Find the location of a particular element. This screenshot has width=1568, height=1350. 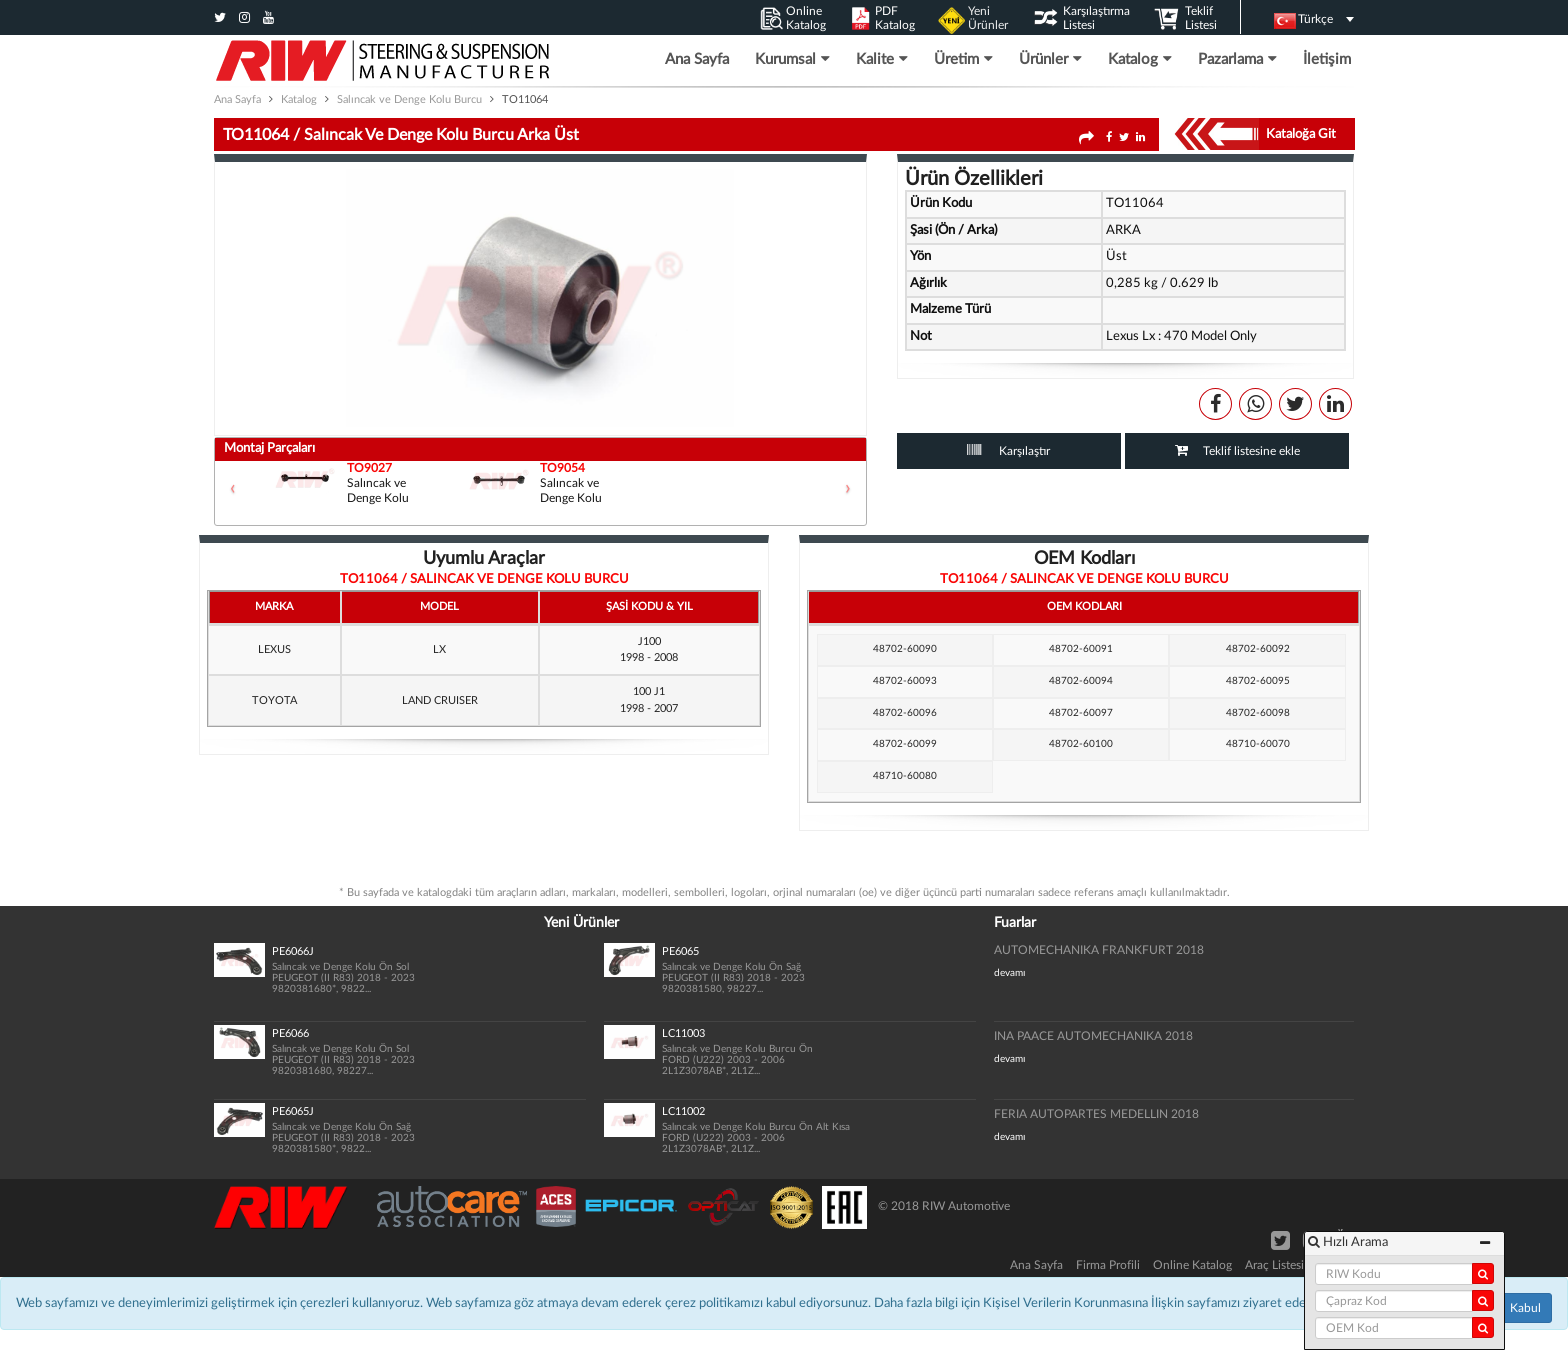

48702-60098 is located at coordinates (1258, 713).